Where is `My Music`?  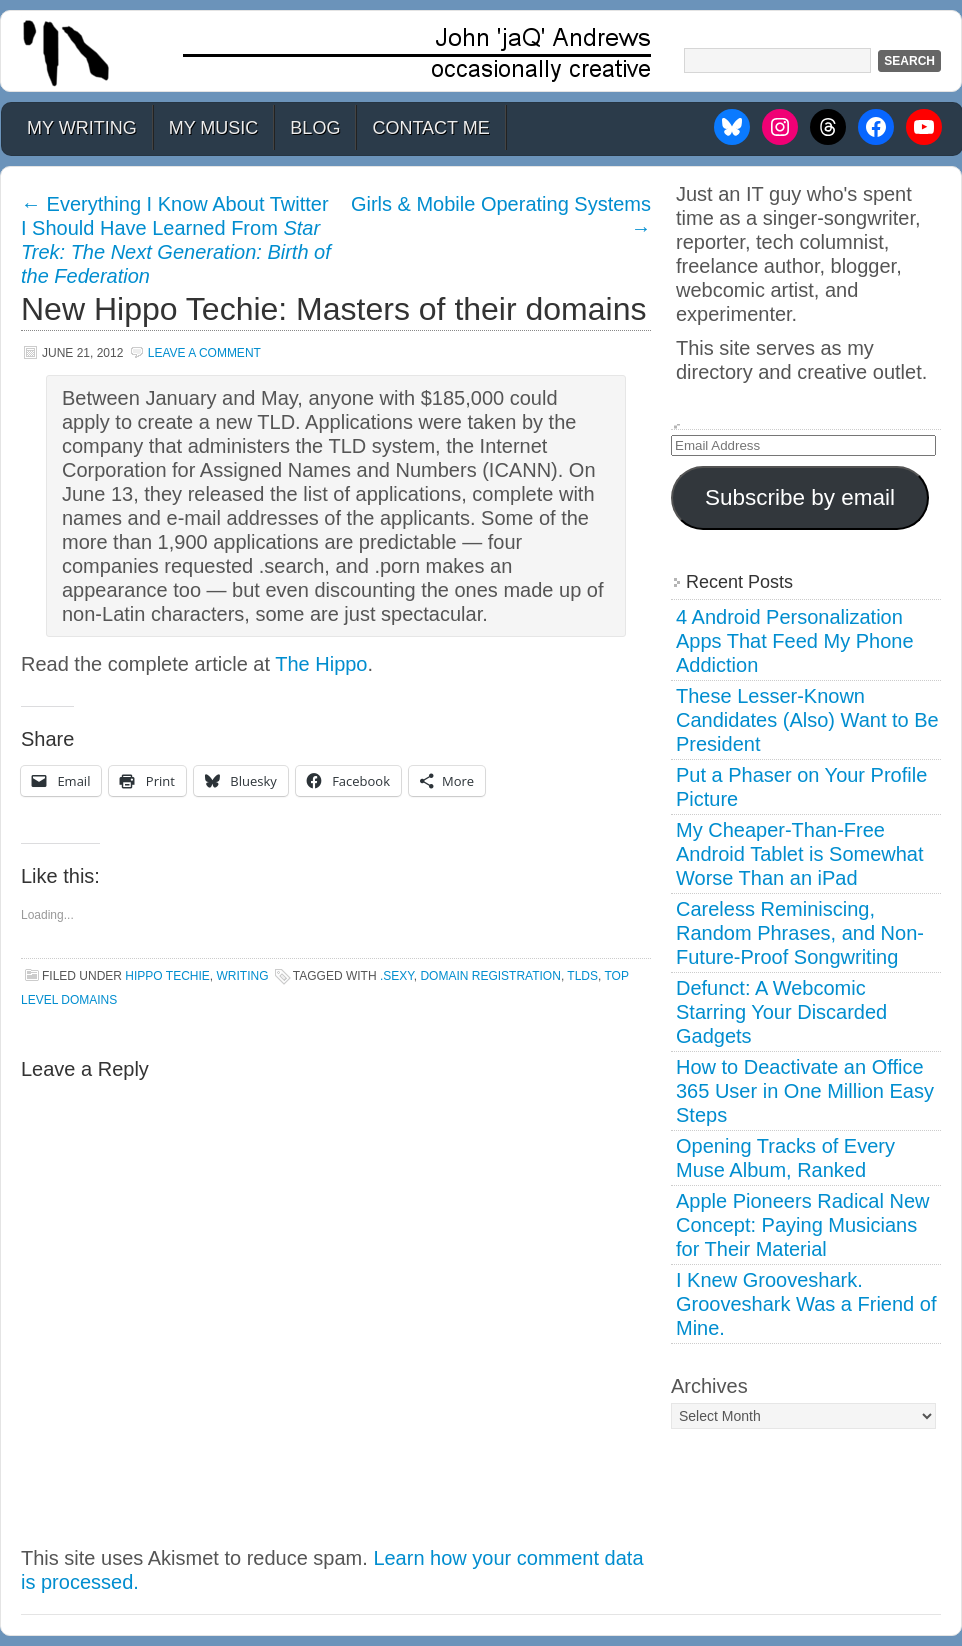 My Music is located at coordinates (214, 128).